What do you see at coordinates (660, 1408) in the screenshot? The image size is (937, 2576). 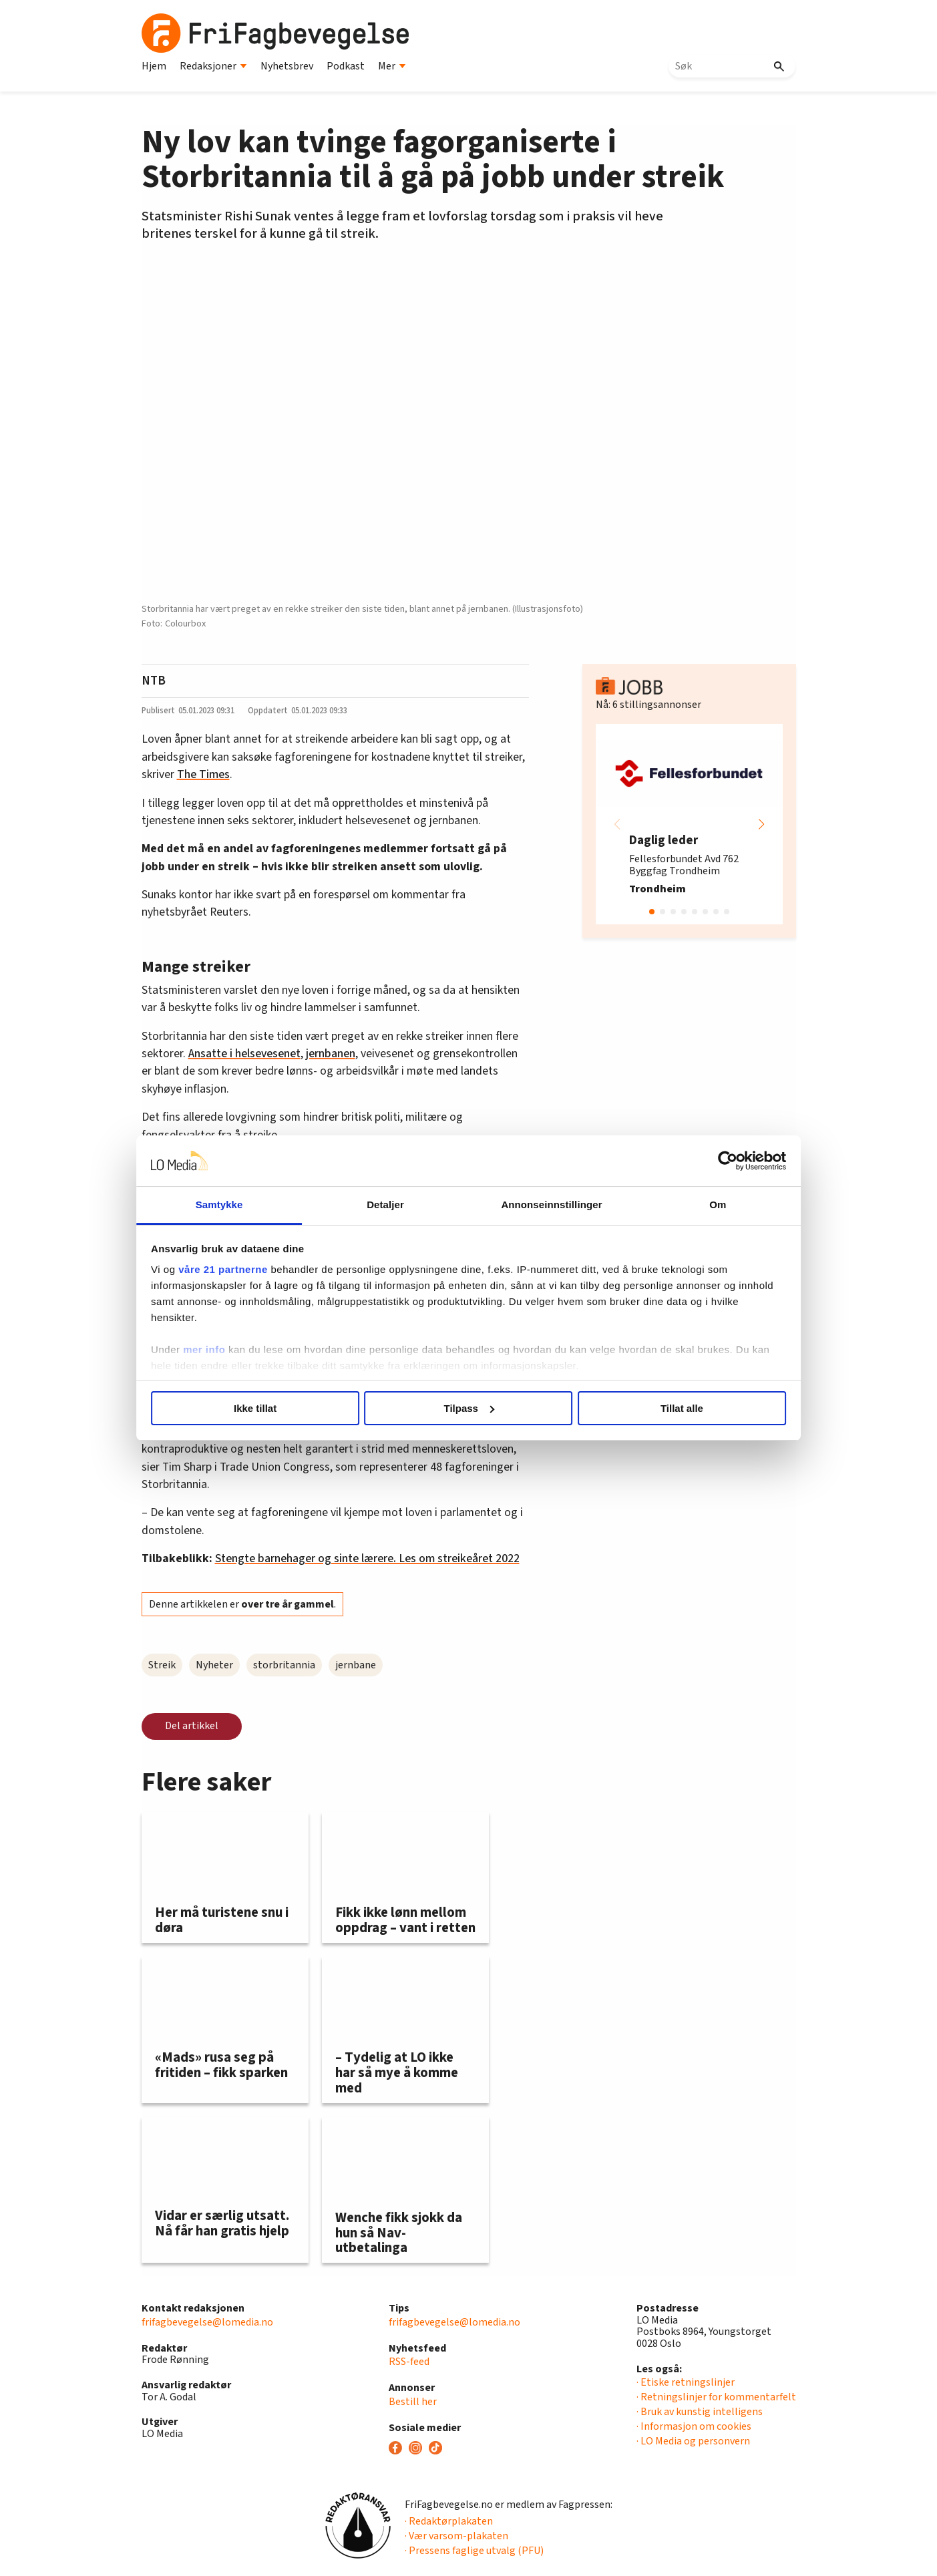 I see `Tillat alle` at bounding box center [660, 1408].